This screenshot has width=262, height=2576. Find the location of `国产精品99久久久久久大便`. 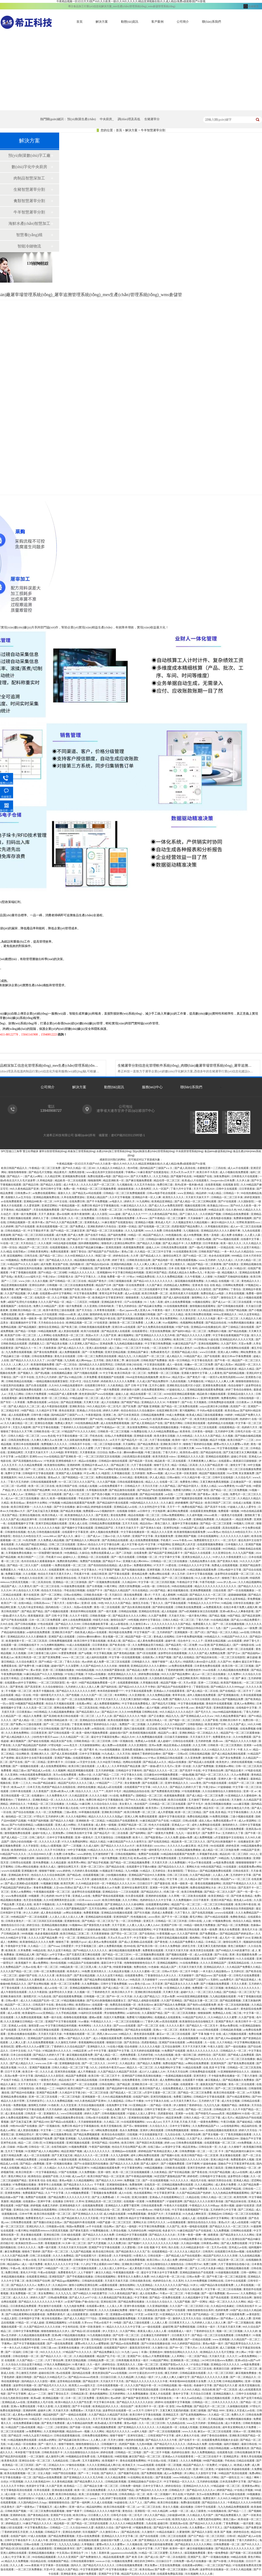

国产精品99久久久久久大便 is located at coordinates (152, 2490).